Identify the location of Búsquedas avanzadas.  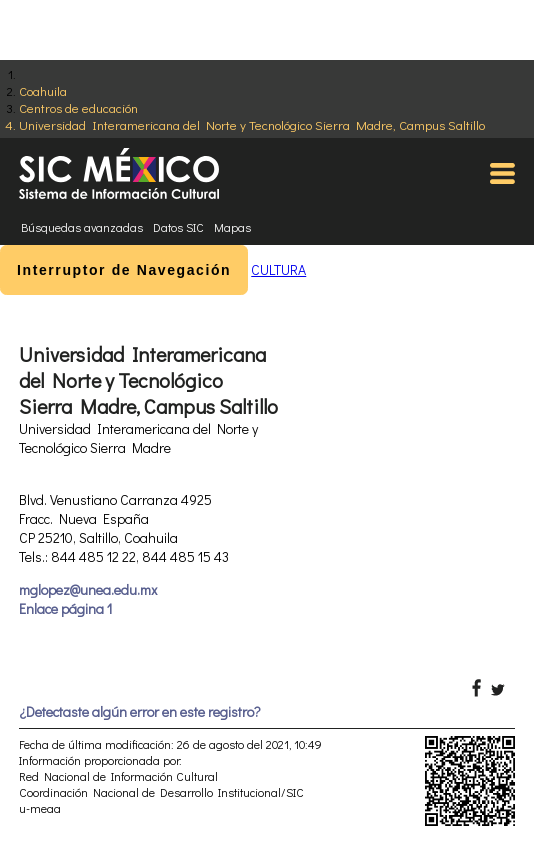
(82, 227).